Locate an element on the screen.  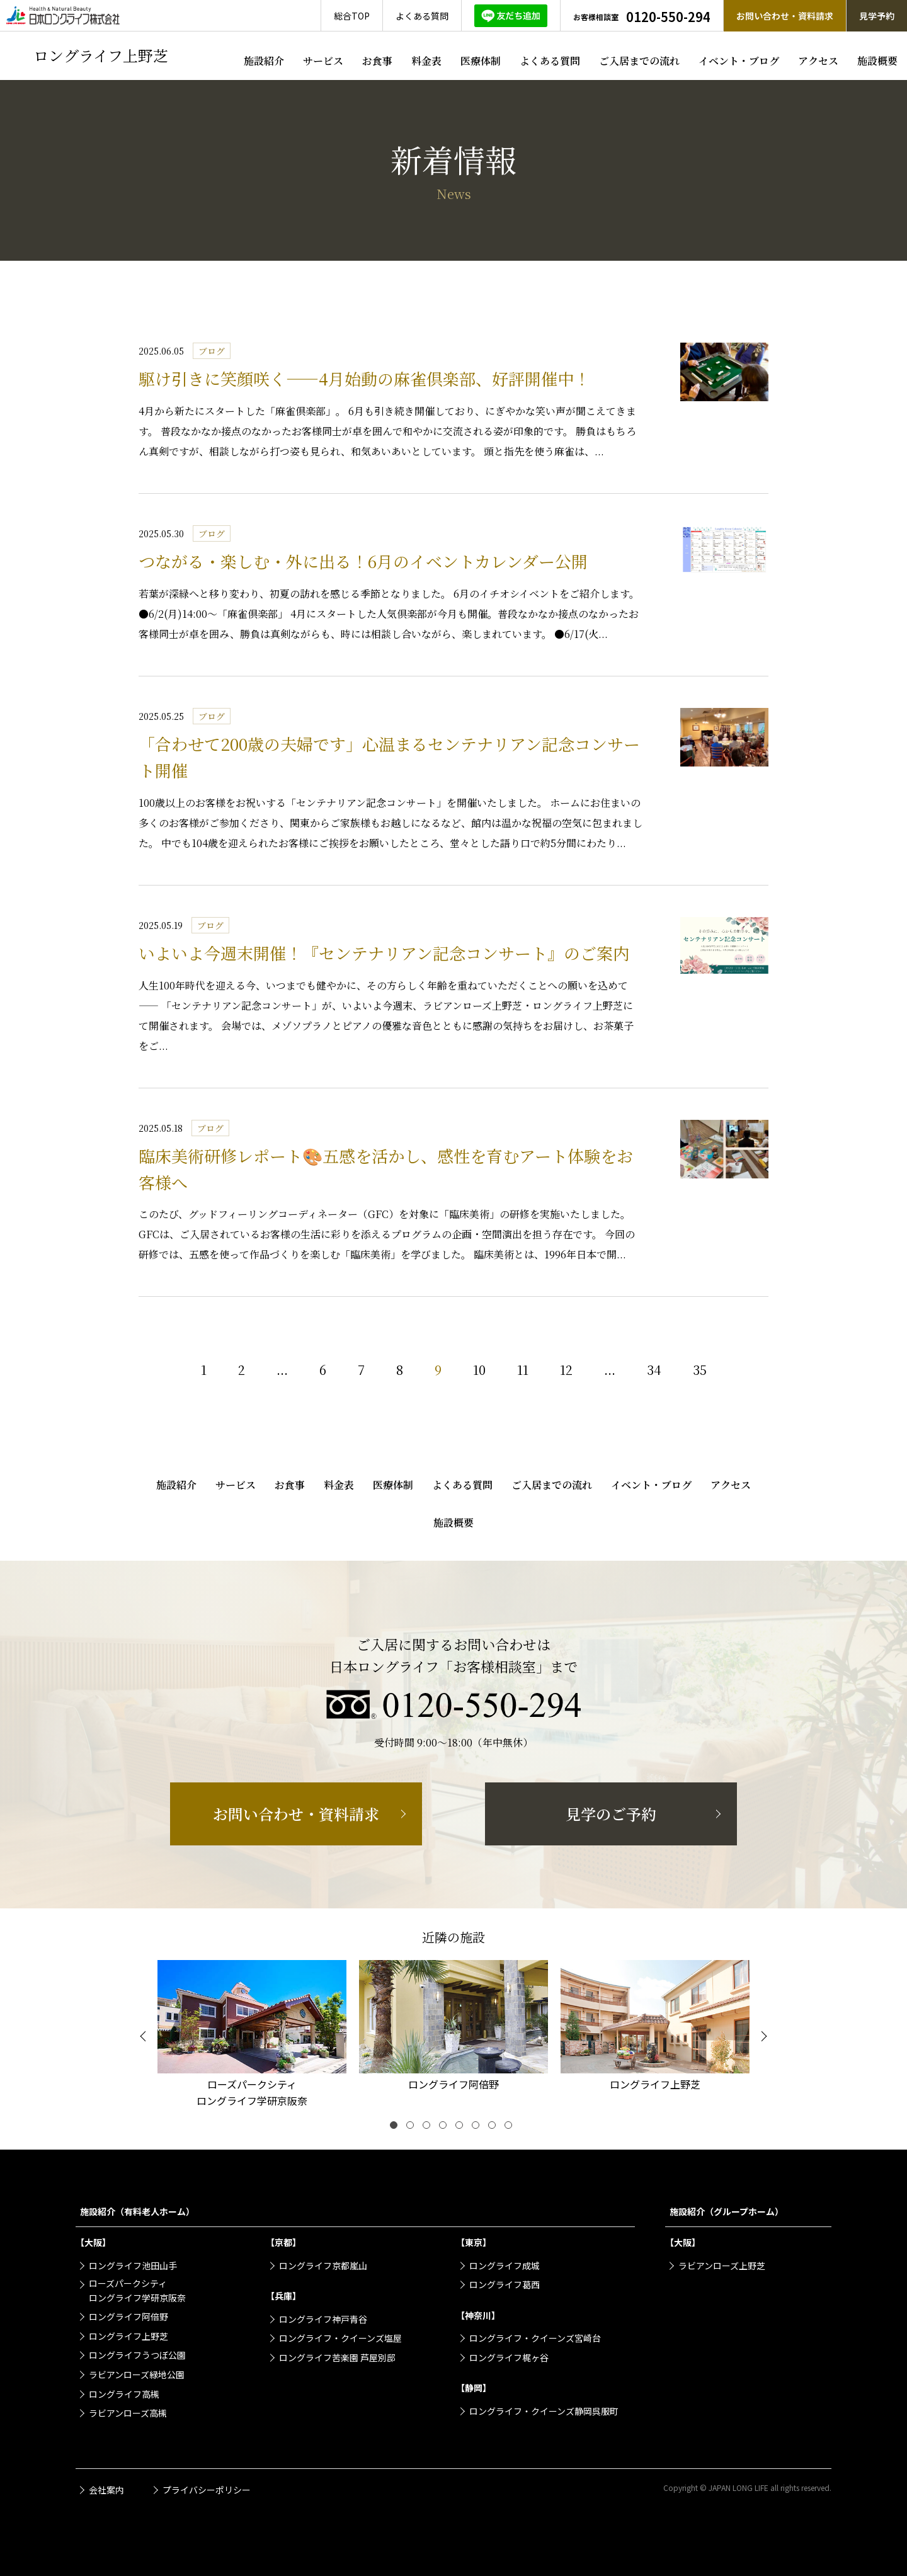
[Next] is located at coordinates (762, 2036).